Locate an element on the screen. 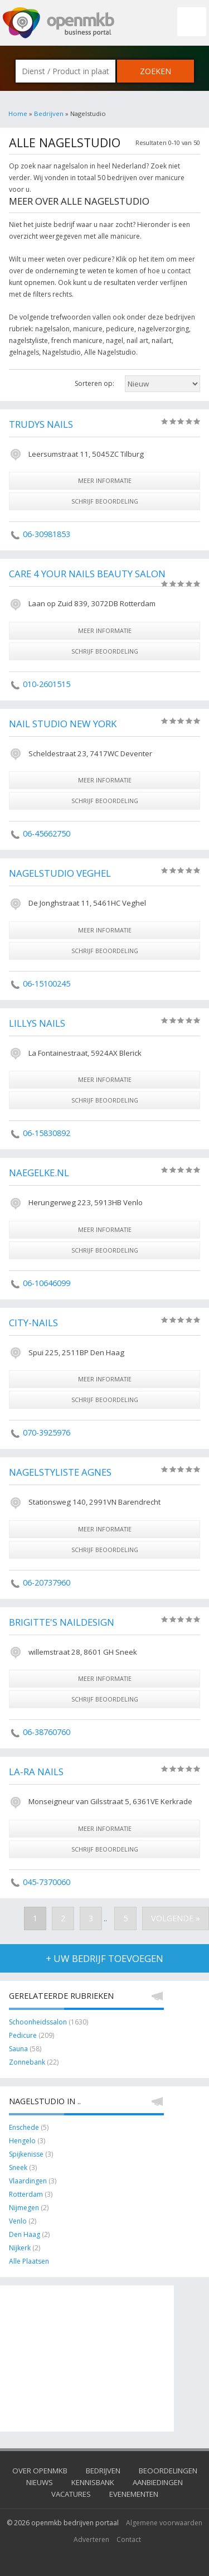 The width and height of the screenshot is (209, 2576). Venlo is located at coordinates (18, 2221).